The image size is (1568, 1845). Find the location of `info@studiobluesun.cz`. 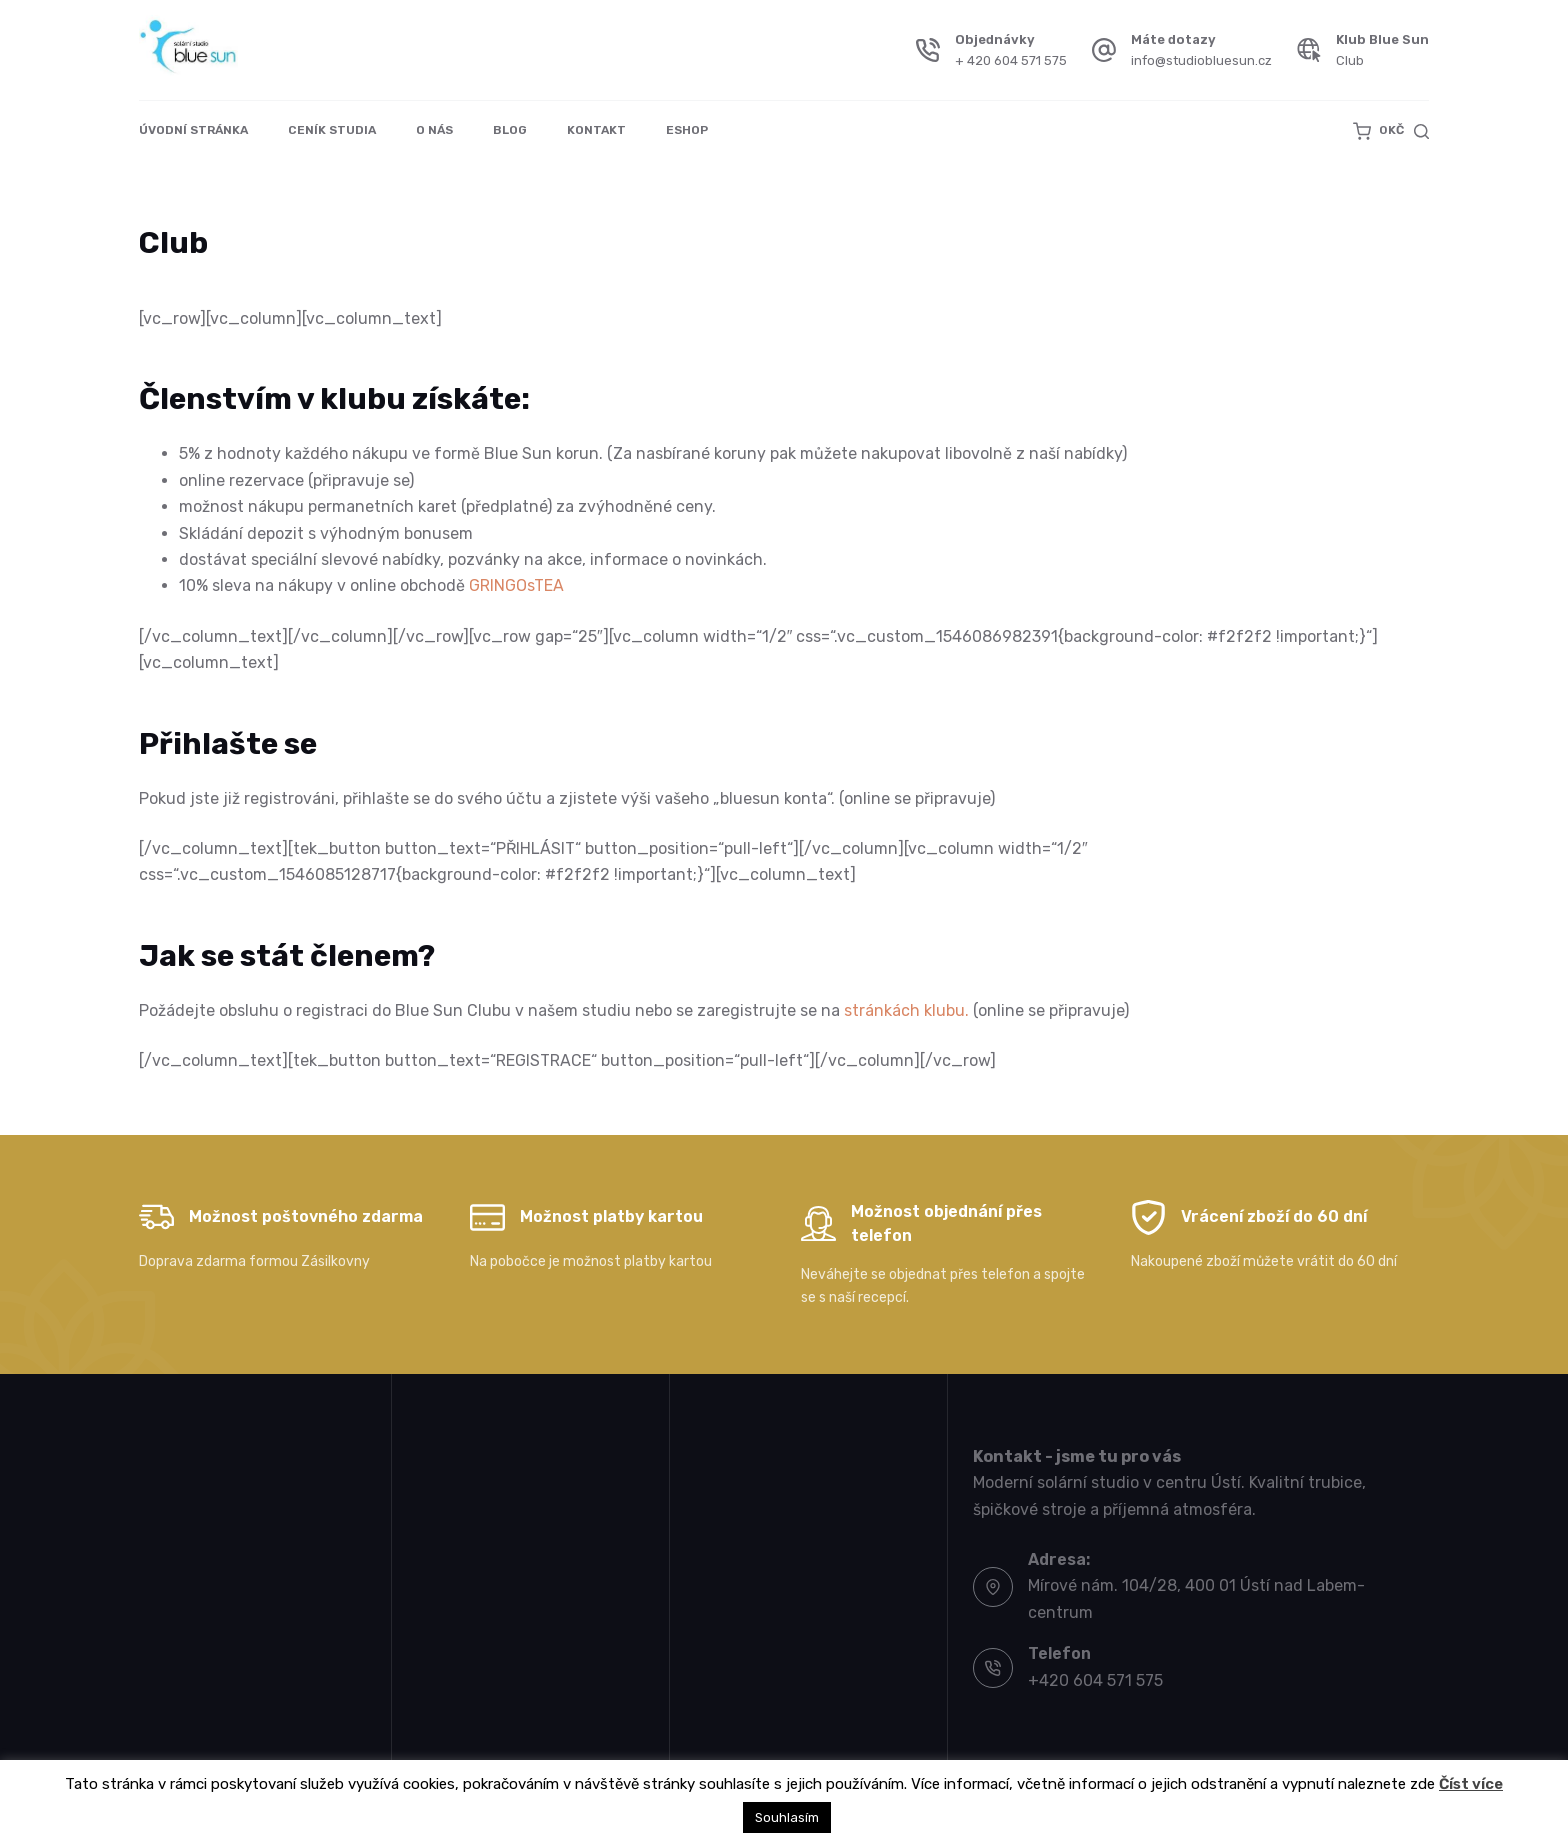

info@studiobluesun.cz is located at coordinates (1201, 60).